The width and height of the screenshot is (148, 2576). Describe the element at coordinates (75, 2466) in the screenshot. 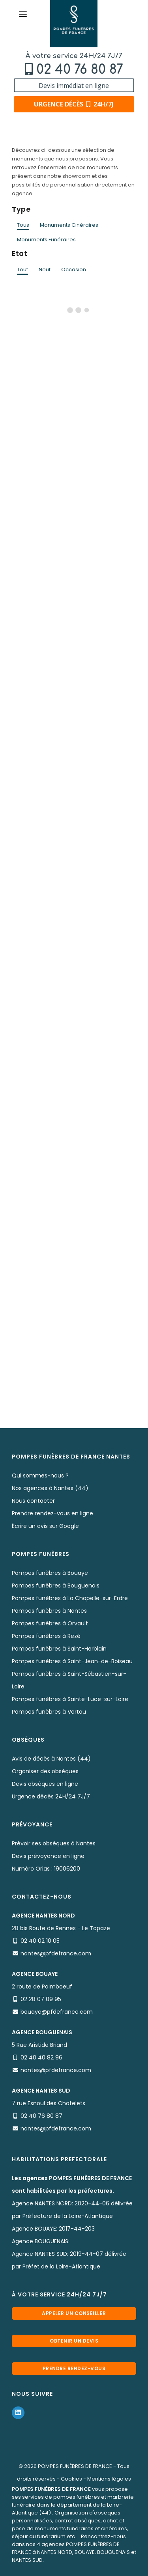

I see `POMPES FUNÈBRES DE FRANCE` at that location.